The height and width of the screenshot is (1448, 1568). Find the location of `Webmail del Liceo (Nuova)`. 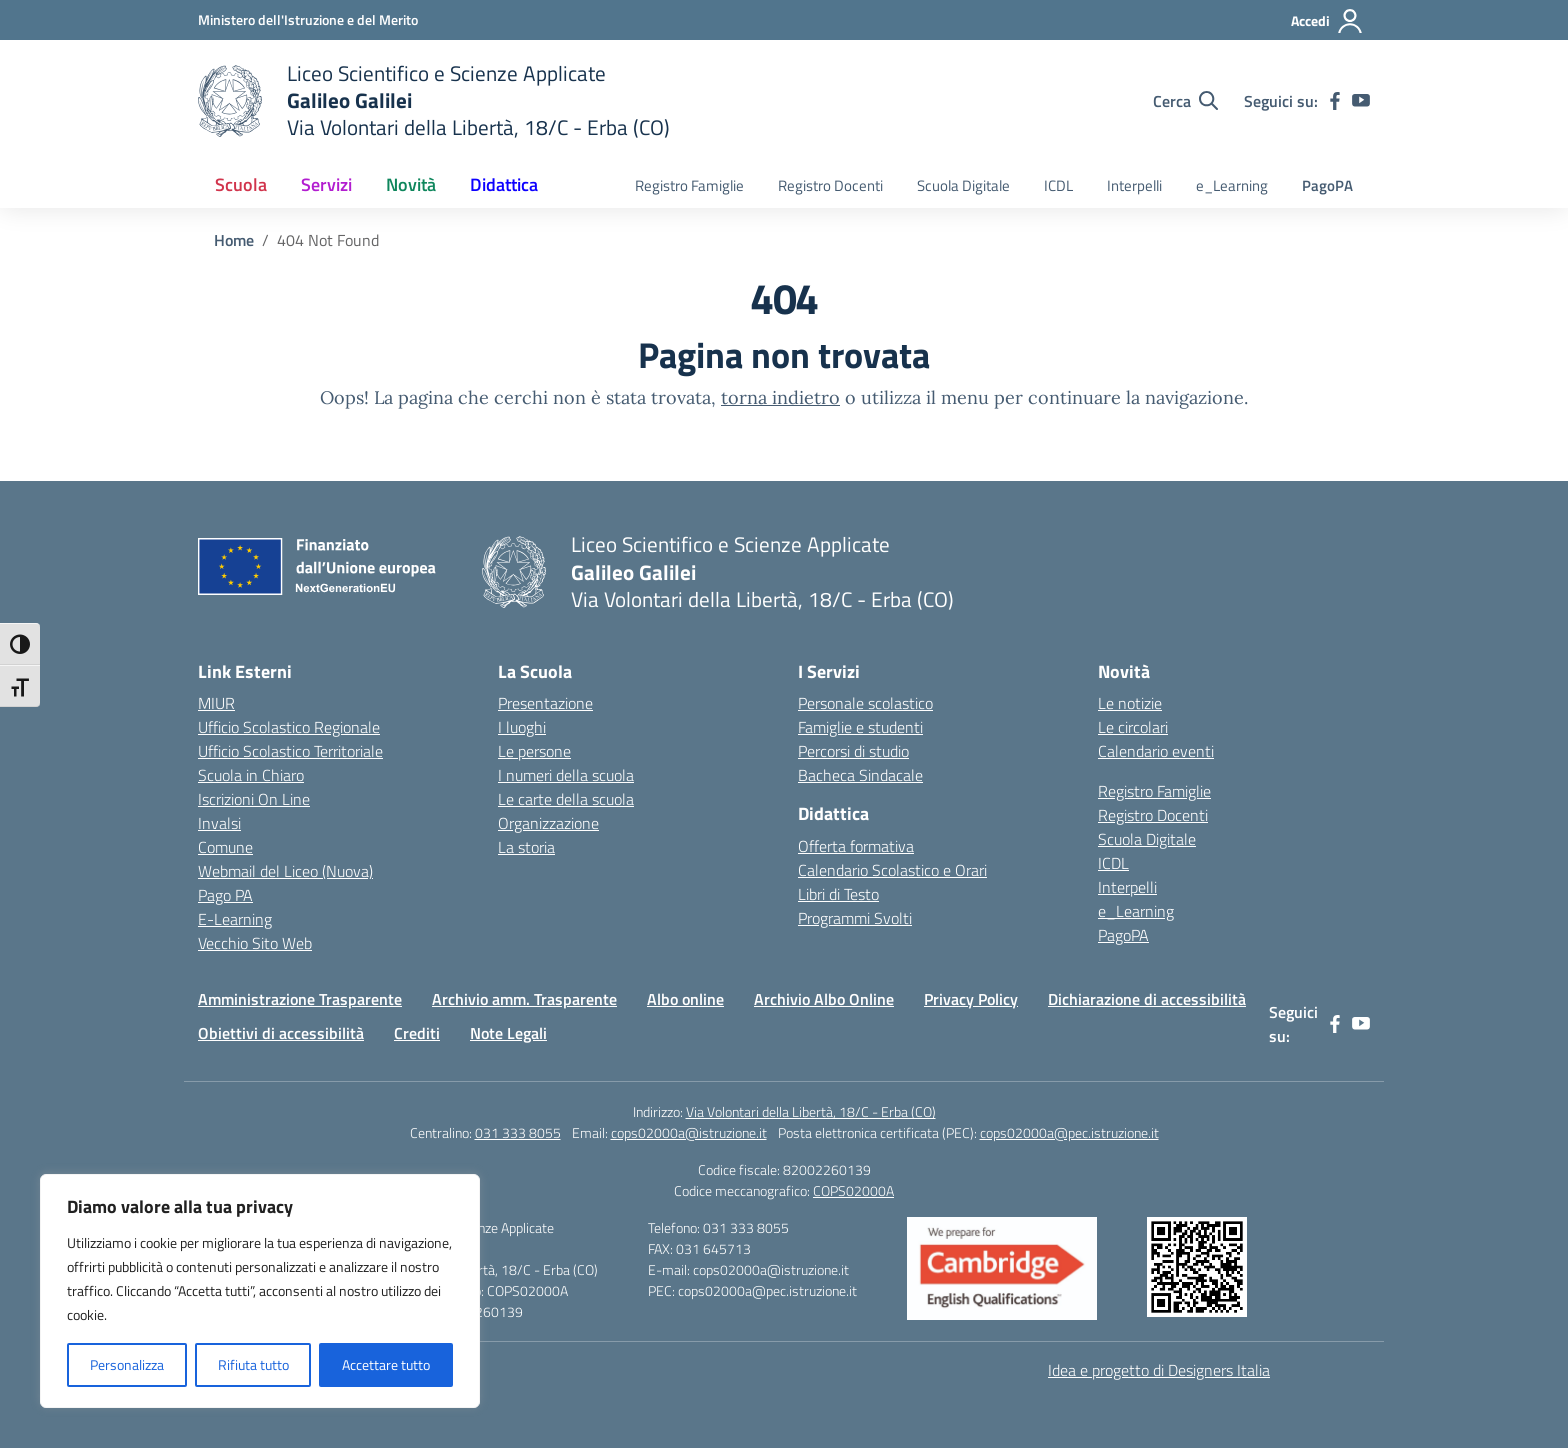

Webmail del Liceo (Nuova) is located at coordinates (285, 871).